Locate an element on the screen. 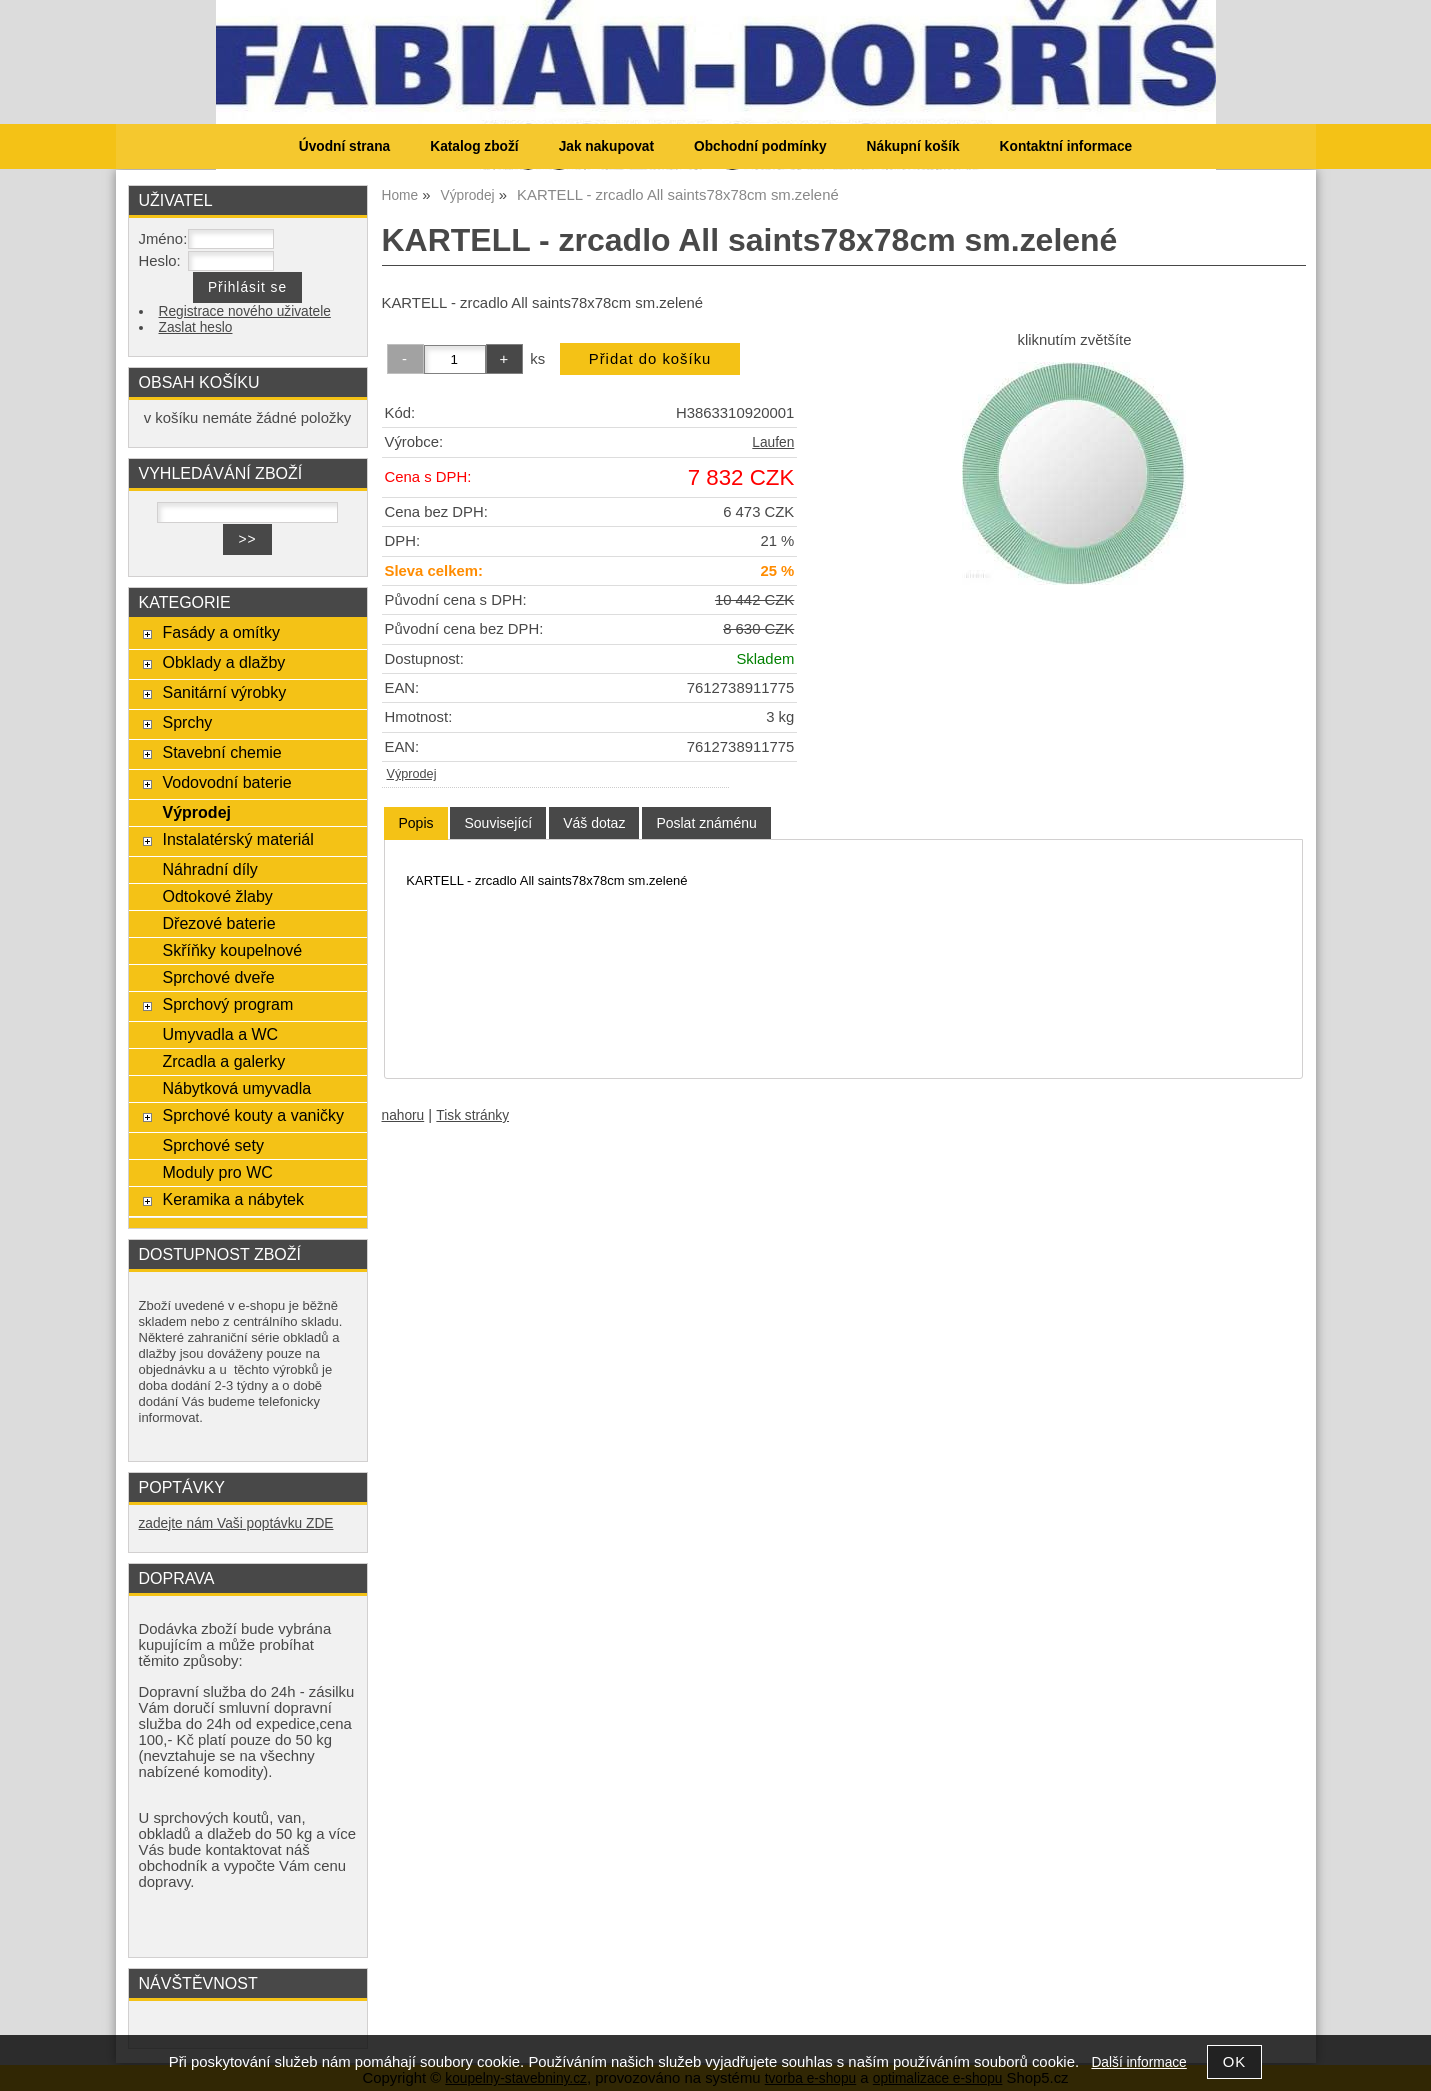 The height and width of the screenshot is (2091, 1431). Sprchové kouty a vaničky is located at coordinates (253, 1115).